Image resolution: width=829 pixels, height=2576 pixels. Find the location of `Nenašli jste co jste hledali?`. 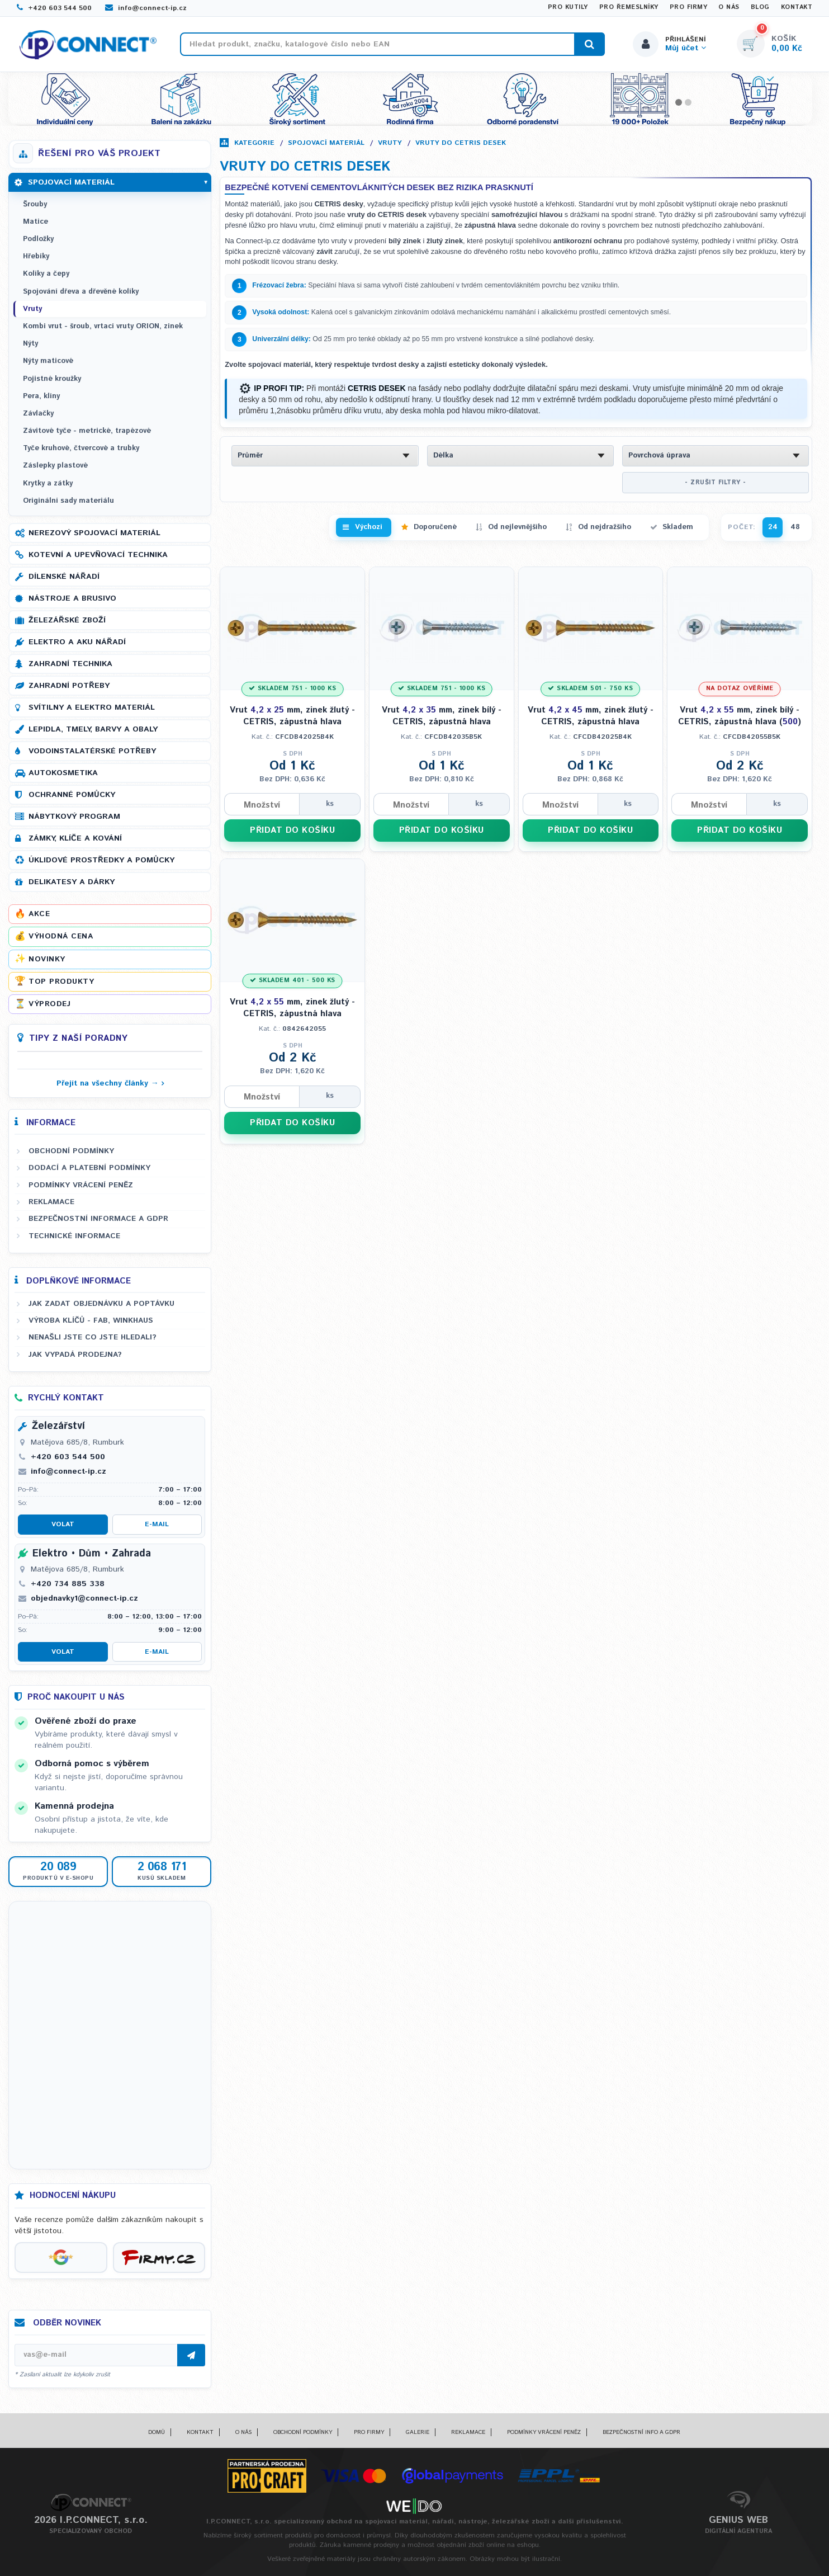

Nenašli jste co jste hledali? is located at coordinates (93, 1337).